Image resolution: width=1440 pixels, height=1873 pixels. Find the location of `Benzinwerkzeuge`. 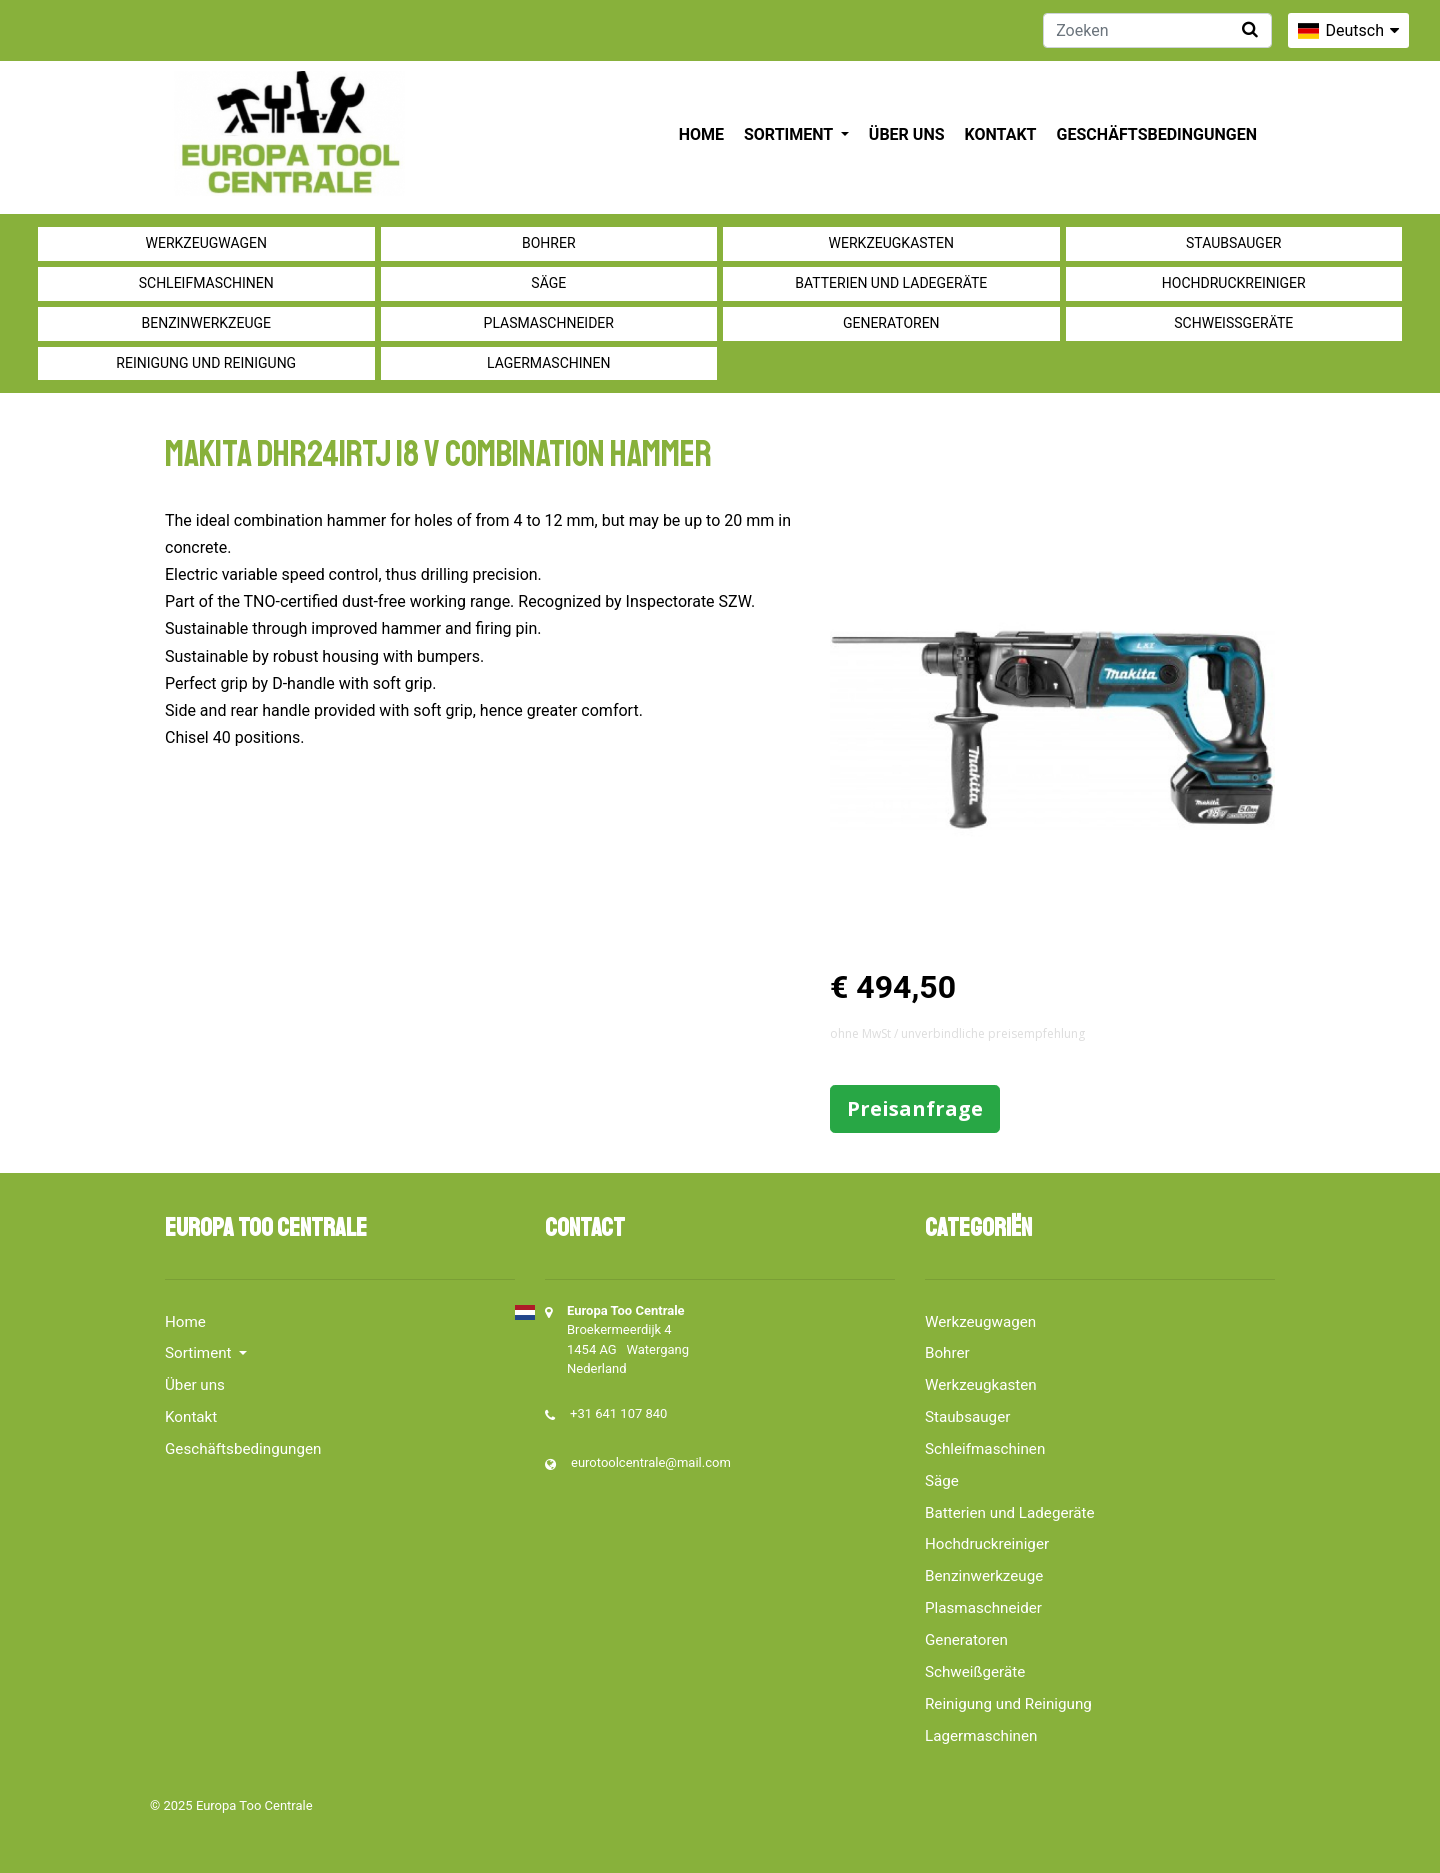

Benzinwerkzeuge is located at coordinates (206, 323).